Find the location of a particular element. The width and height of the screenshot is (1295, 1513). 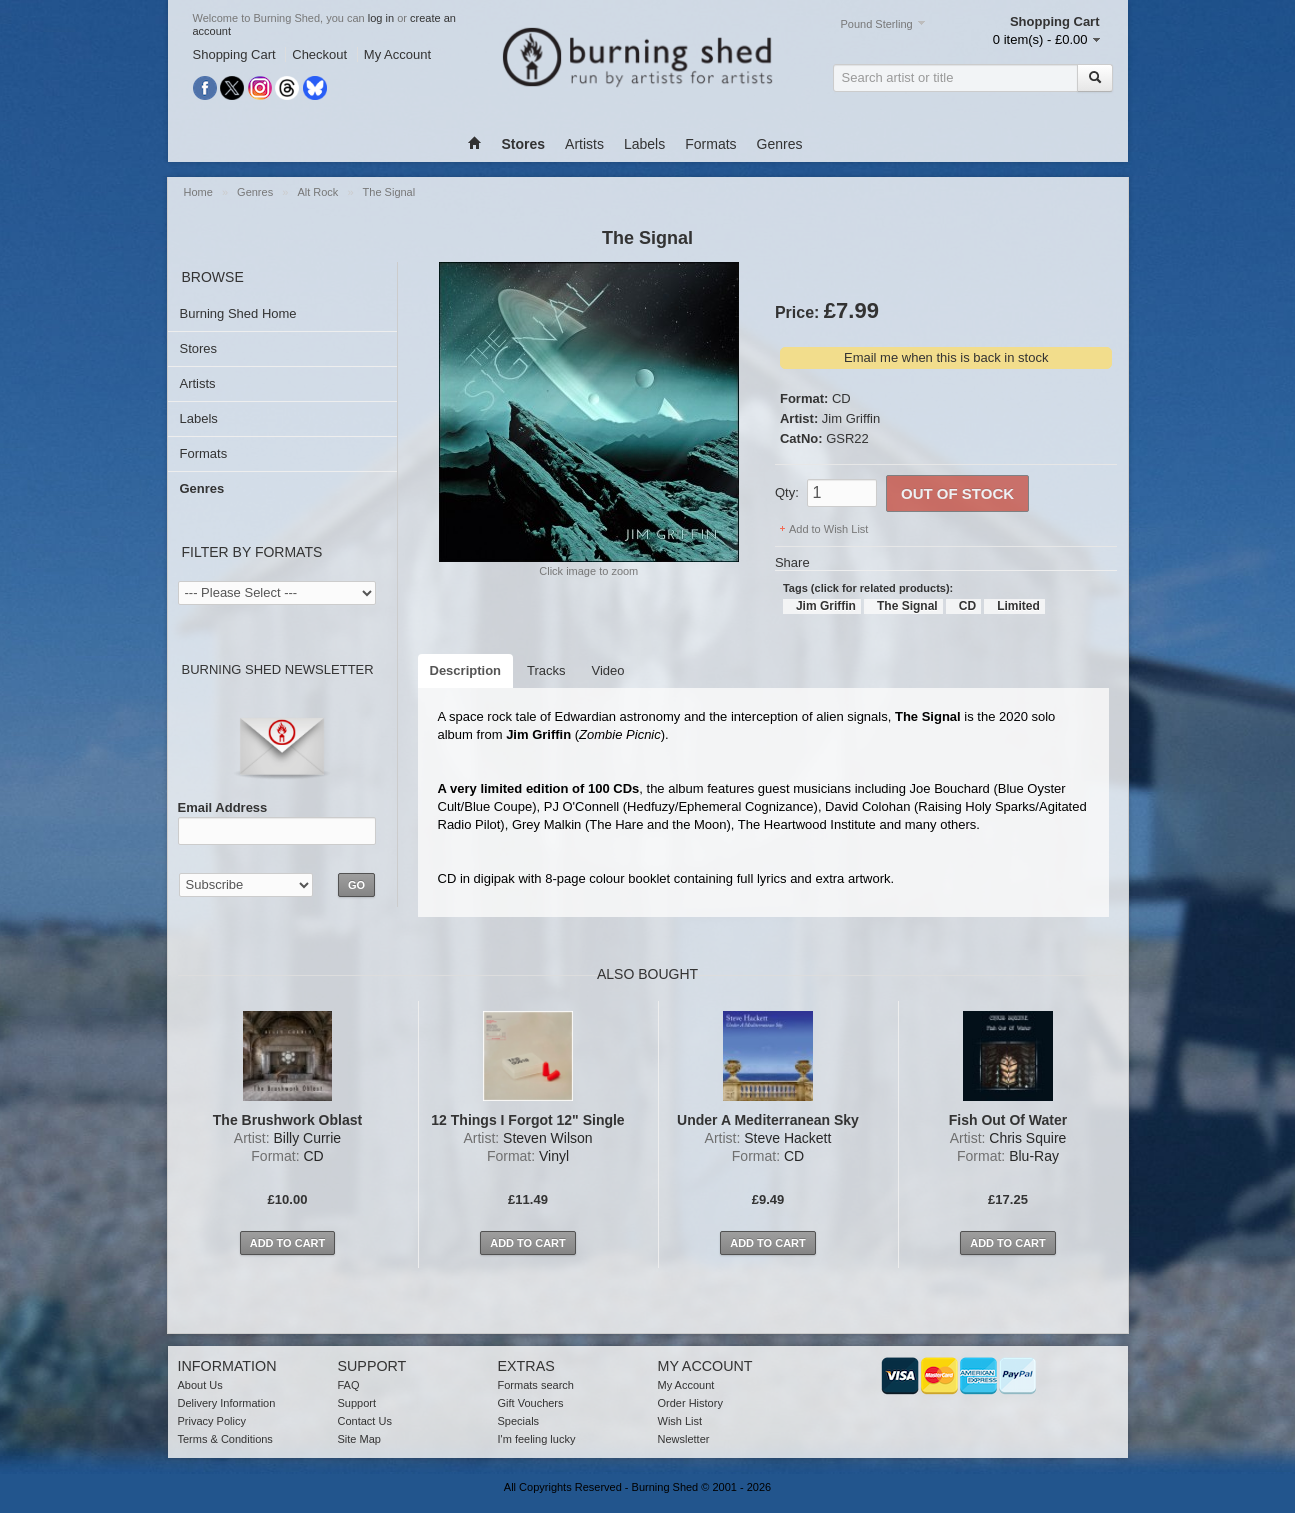

Description is located at coordinates (466, 670).